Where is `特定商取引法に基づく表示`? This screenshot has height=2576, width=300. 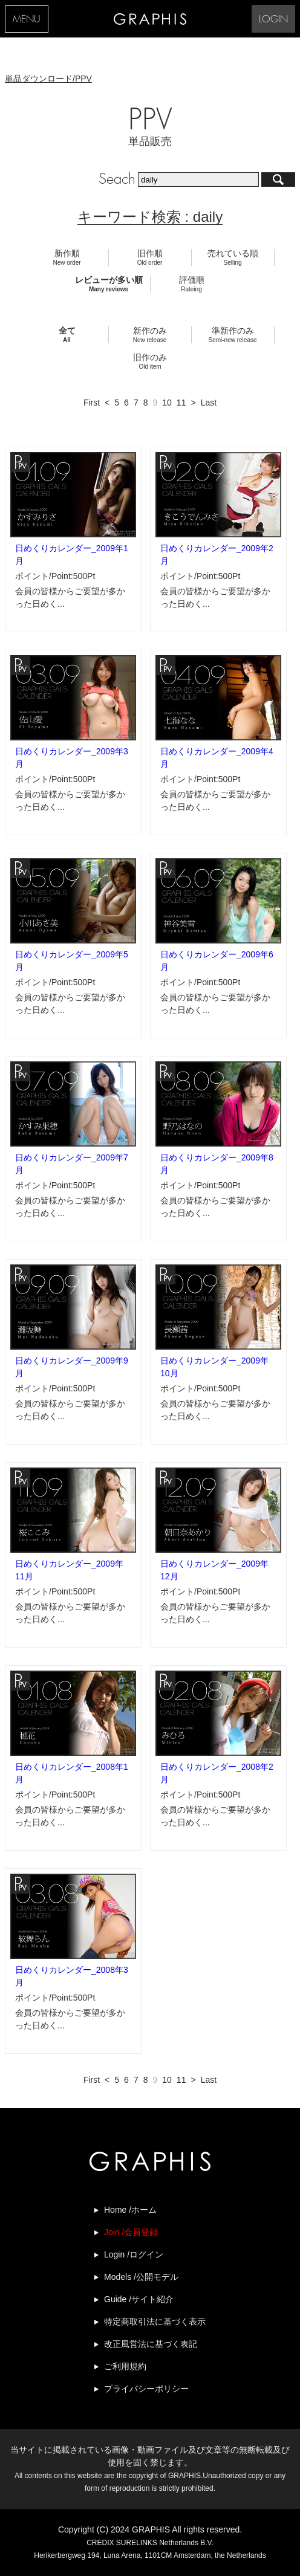
特定商取引法に基づく表示 is located at coordinates (155, 2321).